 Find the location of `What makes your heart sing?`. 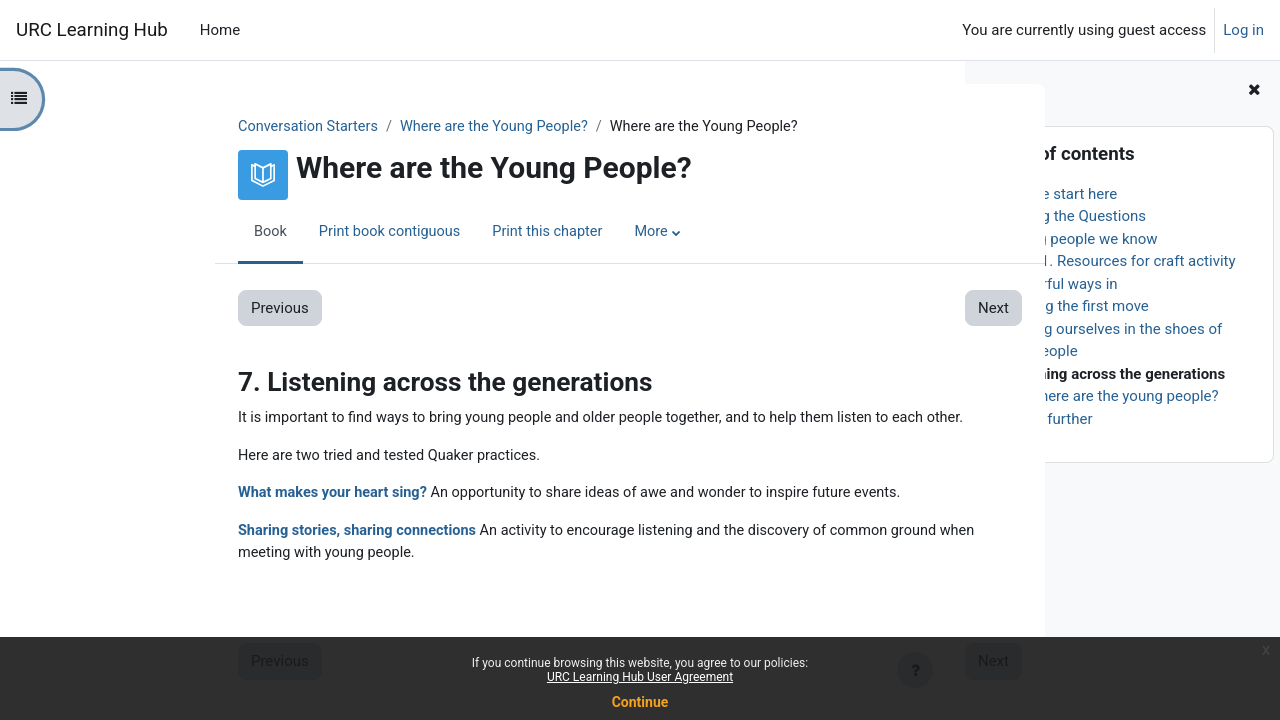

What makes your heart sing? is located at coordinates (205, 496).